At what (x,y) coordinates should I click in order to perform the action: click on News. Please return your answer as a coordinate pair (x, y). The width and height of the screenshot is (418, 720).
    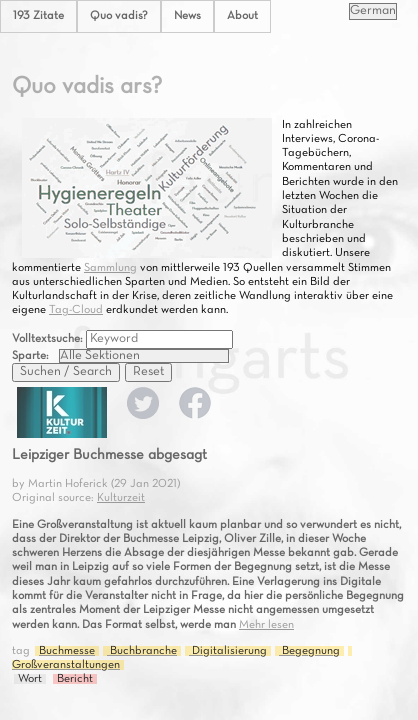
    Looking at the image, I should click on (187, 16).